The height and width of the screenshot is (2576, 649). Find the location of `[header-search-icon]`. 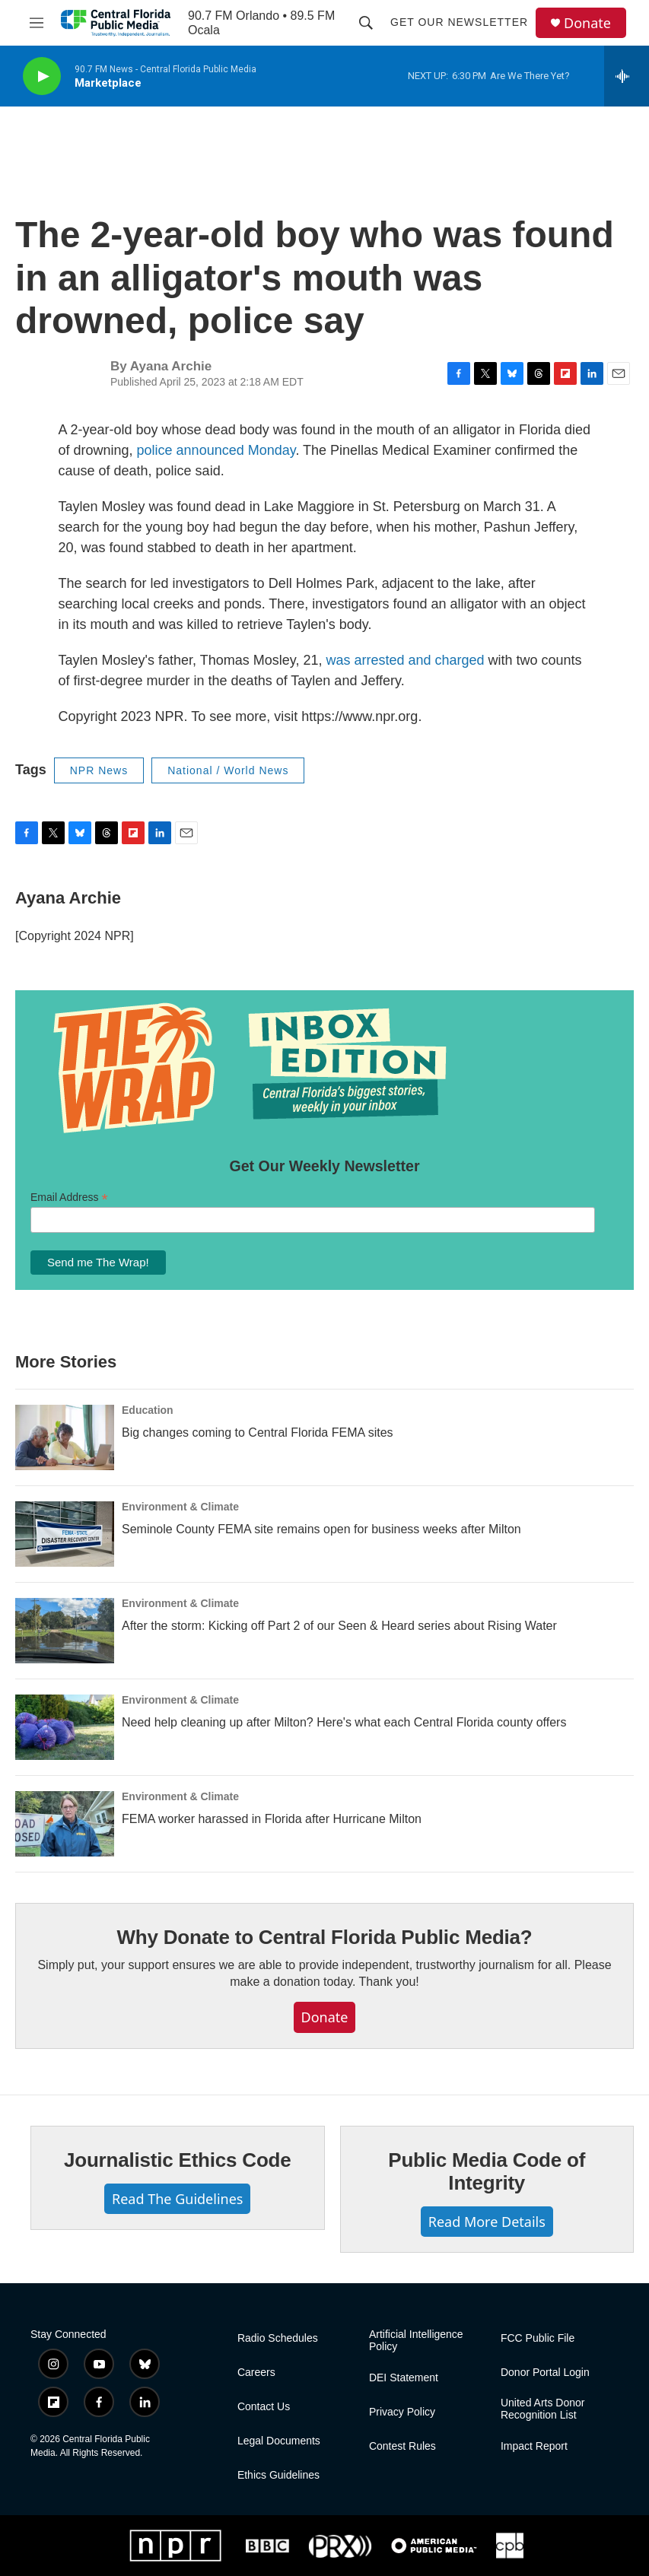

[header-search-icon] is located at coordinates (366, 23).